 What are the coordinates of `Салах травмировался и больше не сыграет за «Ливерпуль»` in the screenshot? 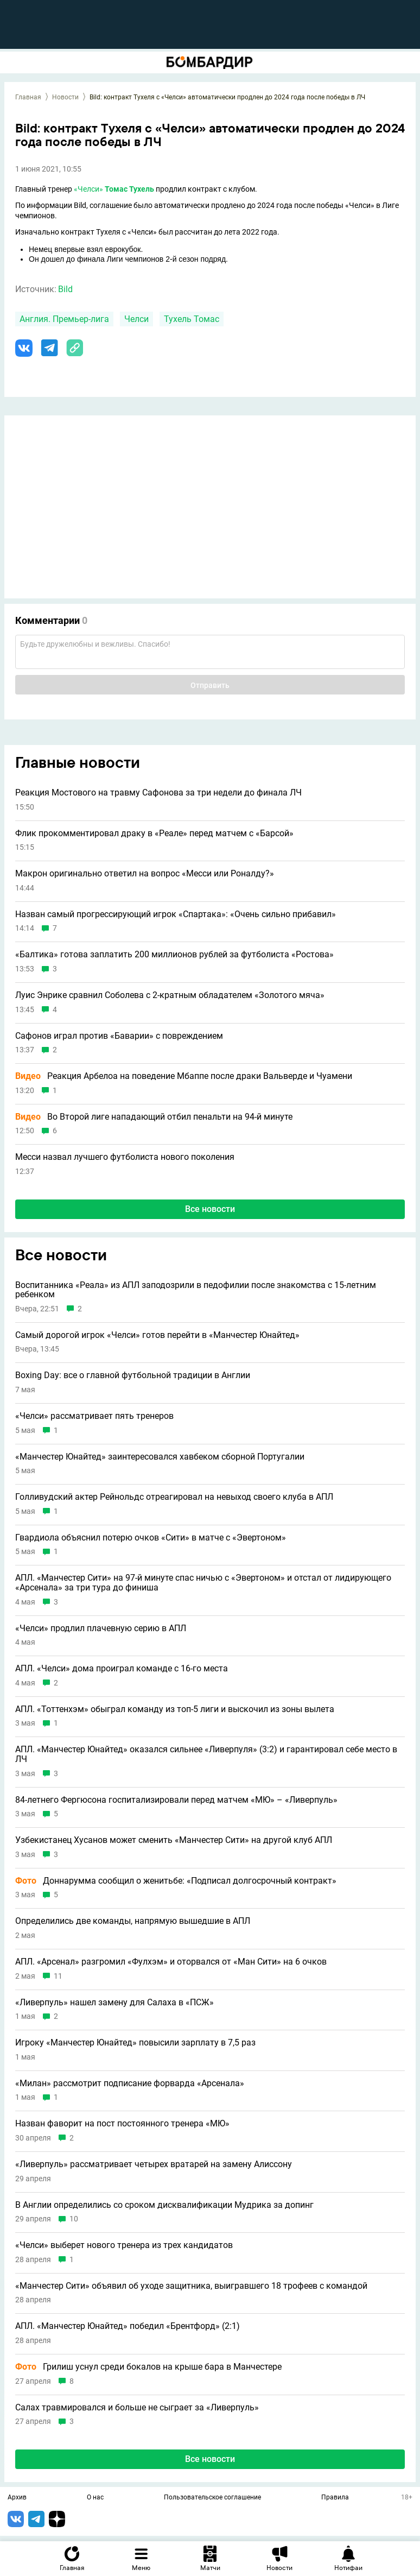 It's located at (137, 2408).